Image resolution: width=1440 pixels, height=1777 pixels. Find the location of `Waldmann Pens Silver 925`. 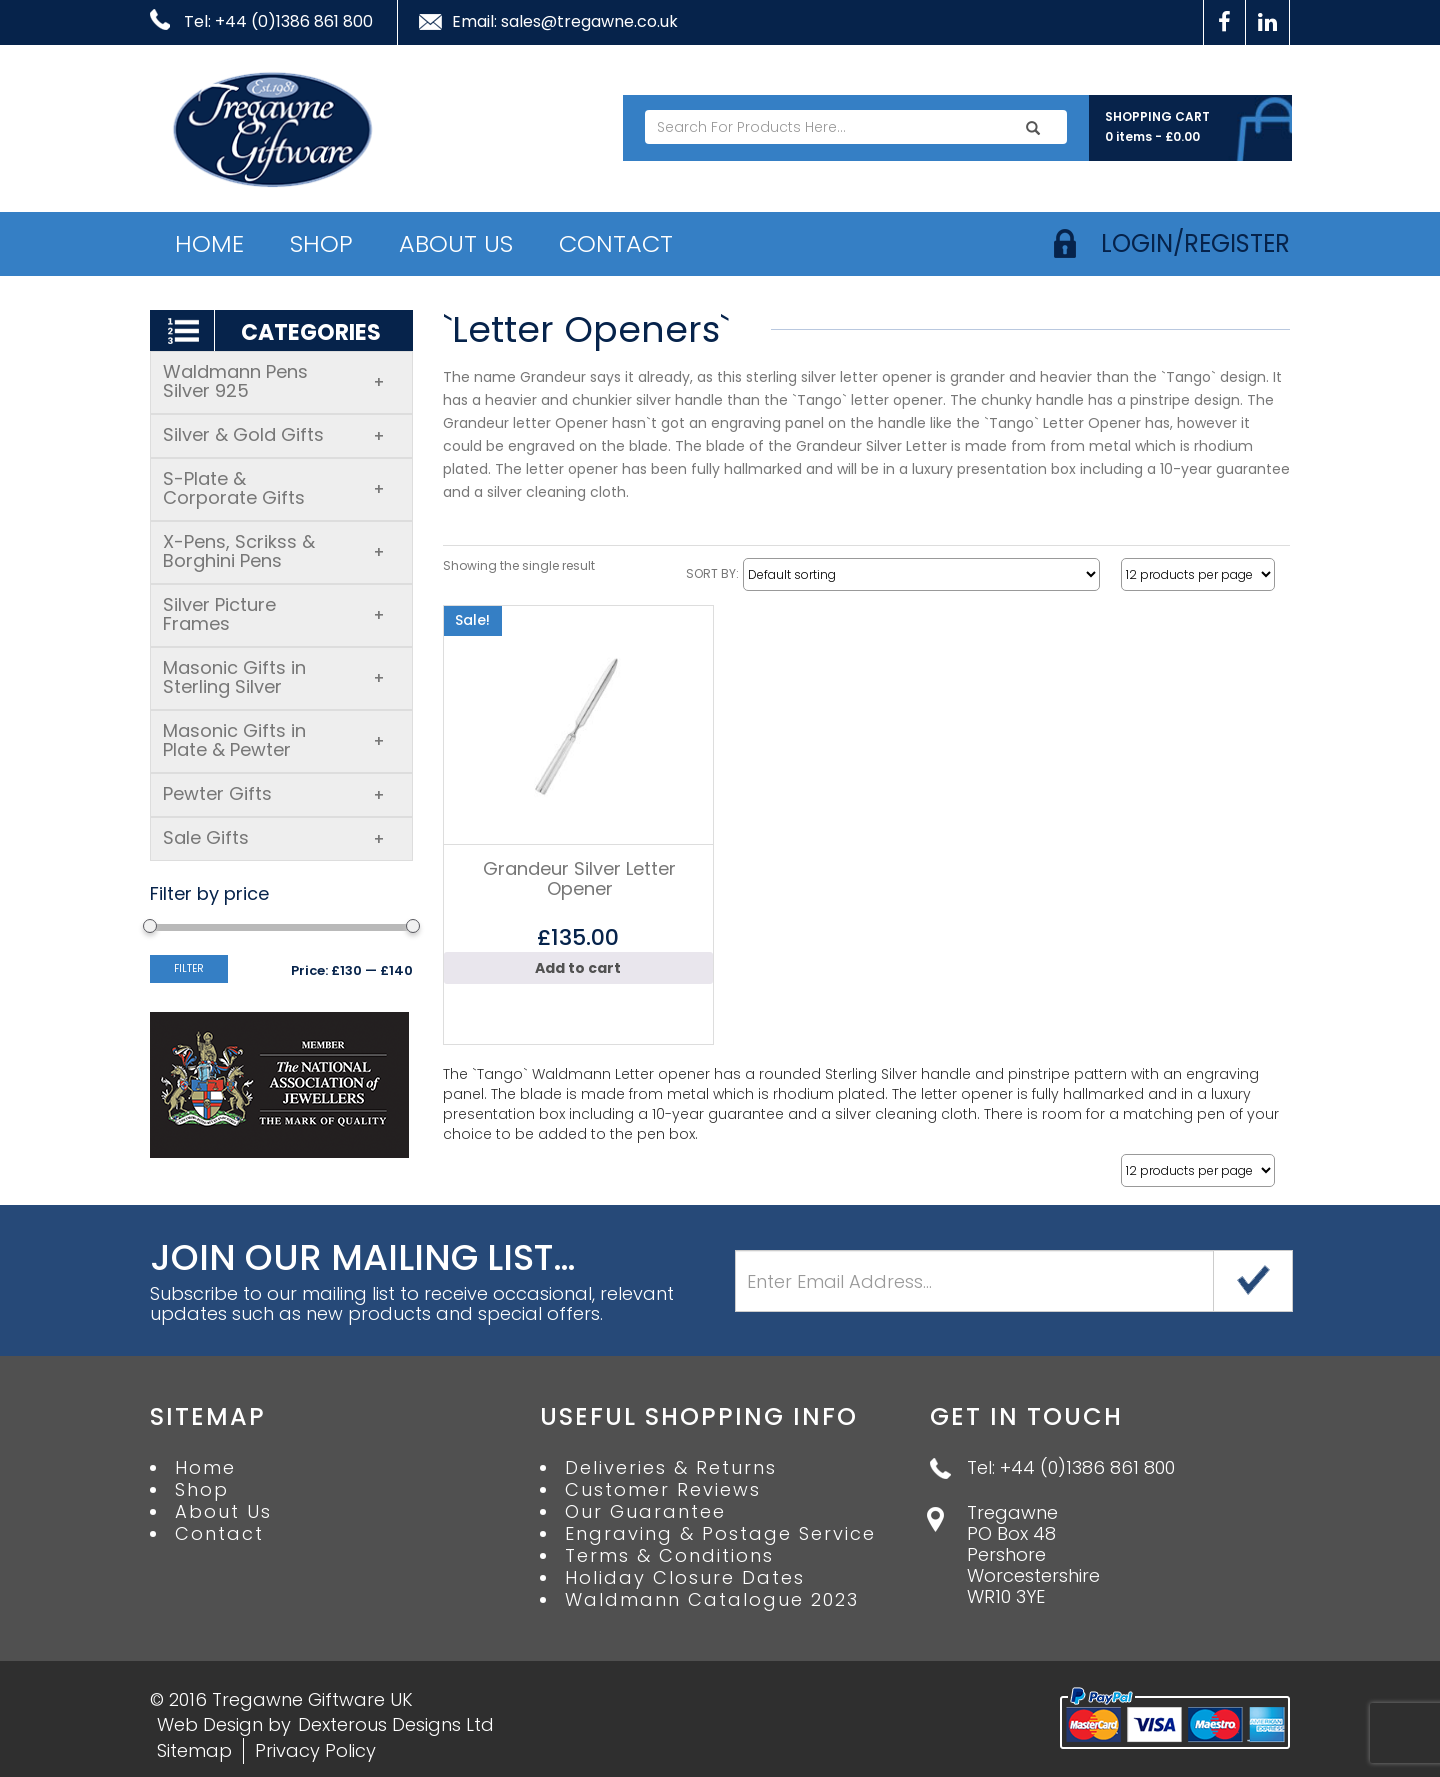

Waldmann Pens Silver 925 is located at coordinates (274, 381).